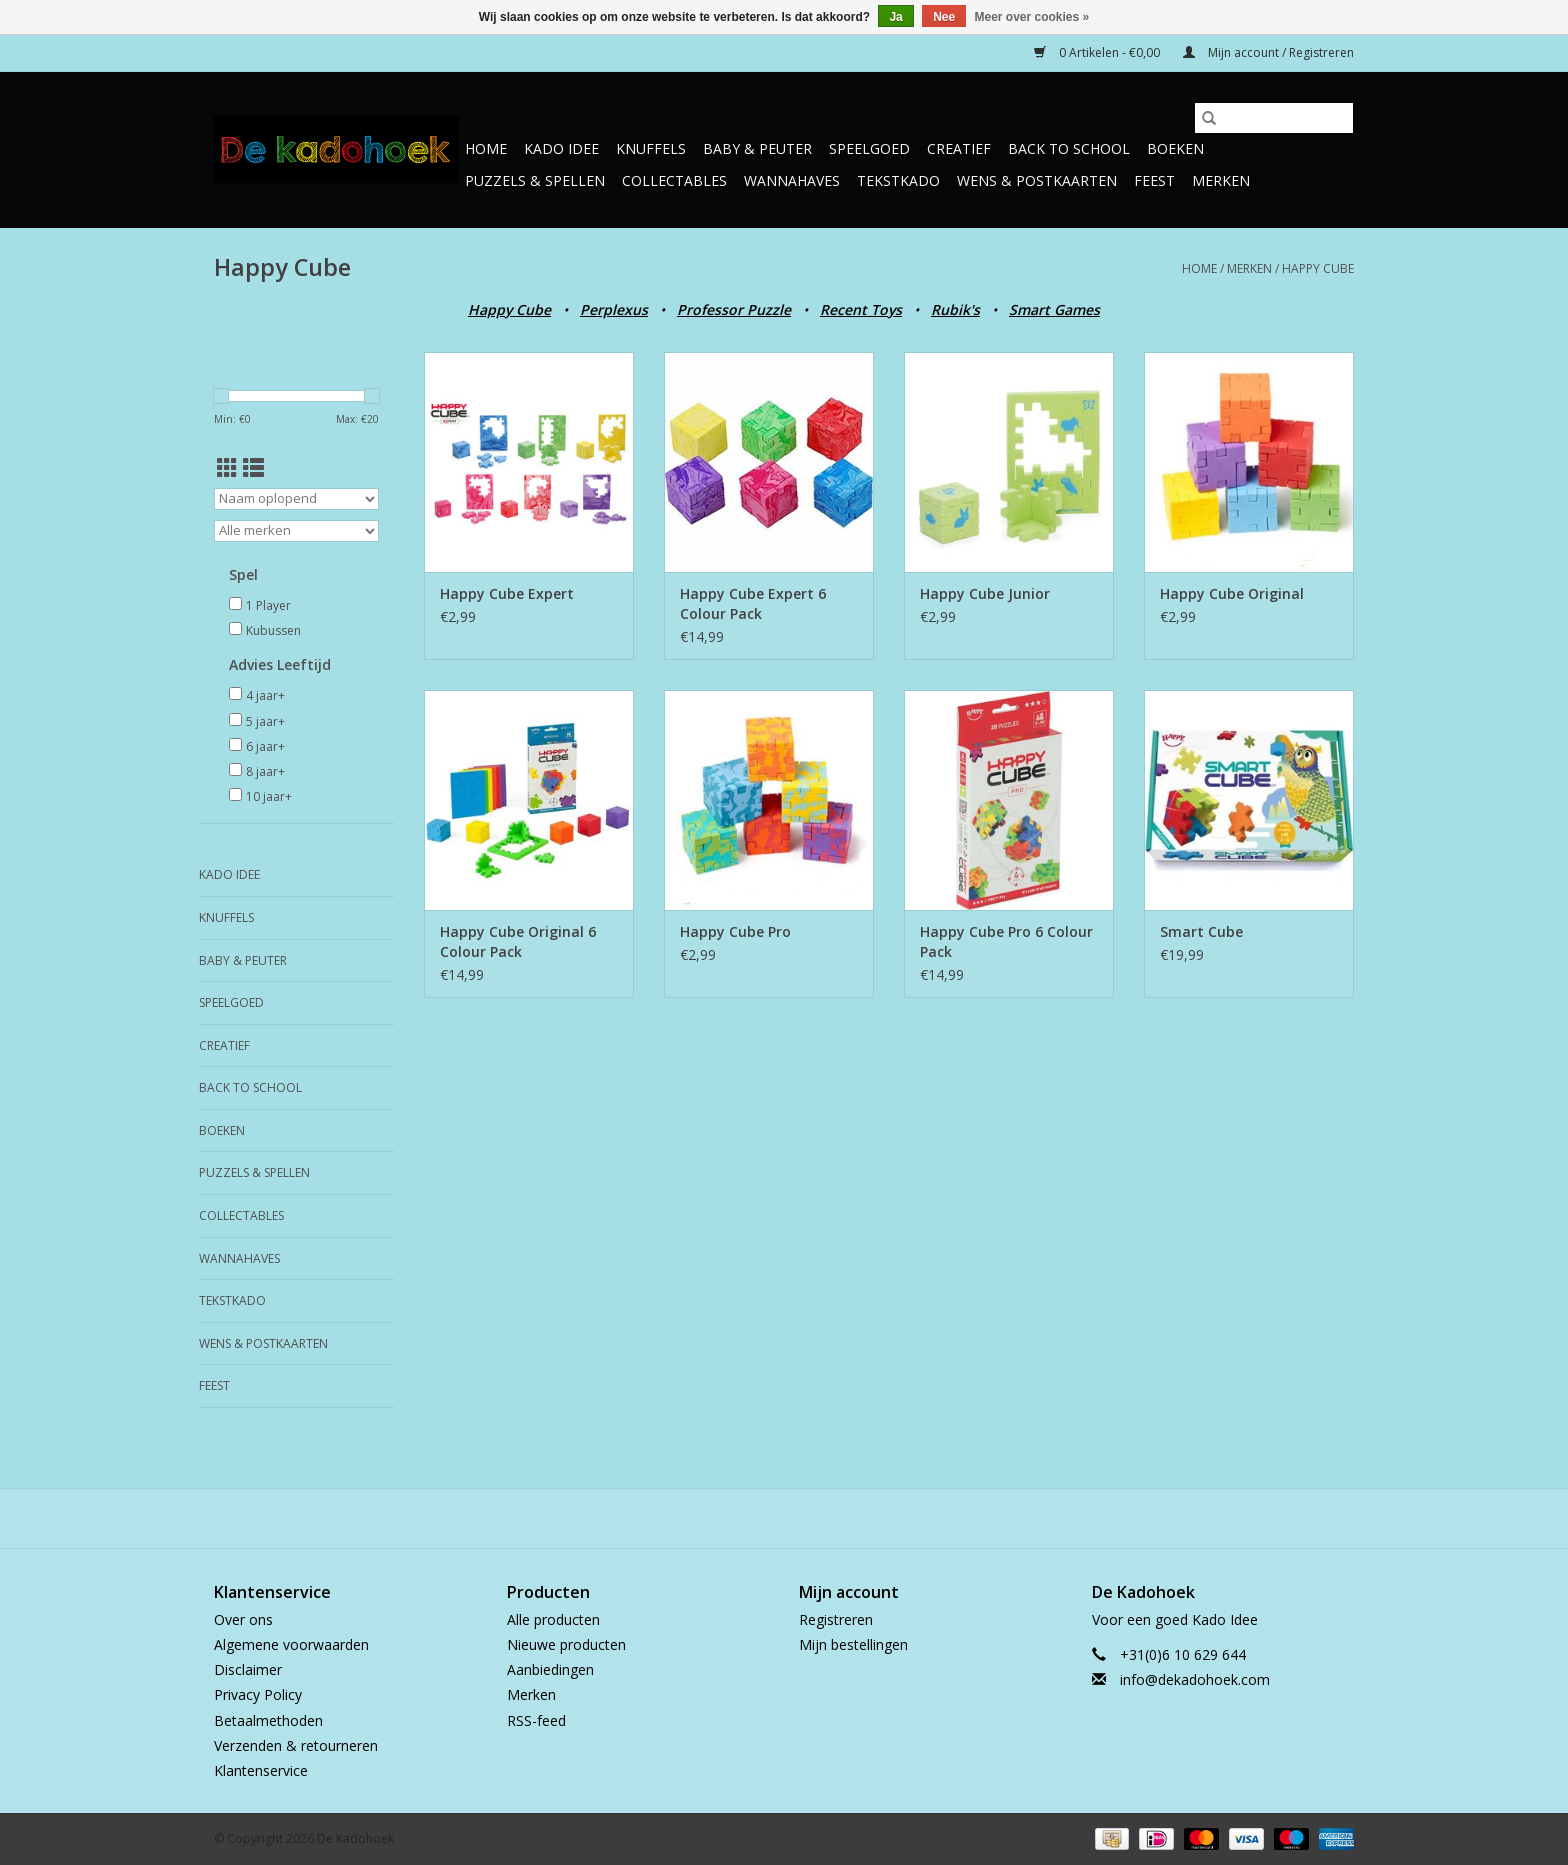 Image resolution: width=1568 pixels, height=1865 pixels. What do you see at coordinates (836, 1619) in the screenshot?
I see `Registreren` at bounding box center [836, 1619].